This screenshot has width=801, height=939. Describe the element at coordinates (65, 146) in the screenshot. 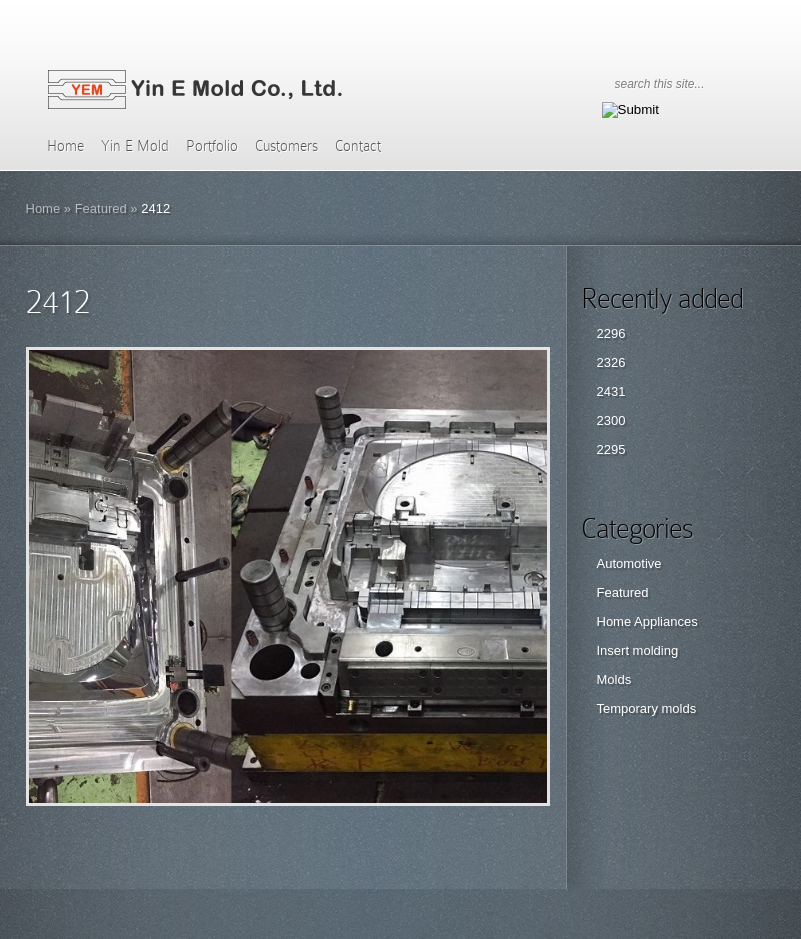

I see `Home` at that location.